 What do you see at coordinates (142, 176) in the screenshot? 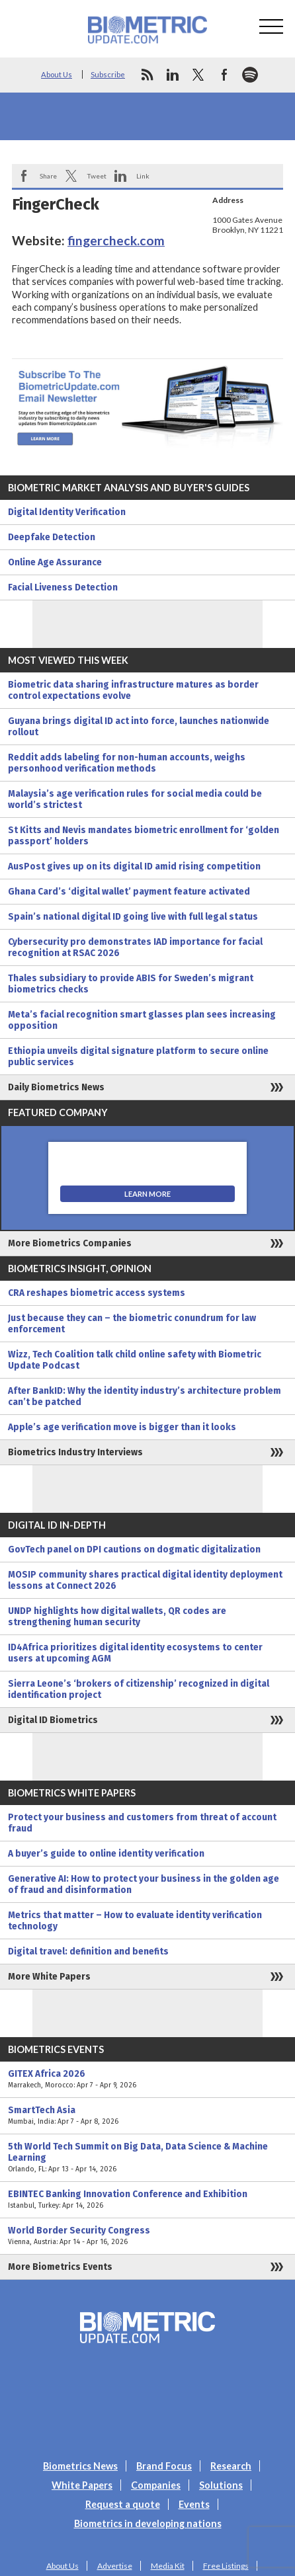
I see `Link` at bounding box center [142, 176].